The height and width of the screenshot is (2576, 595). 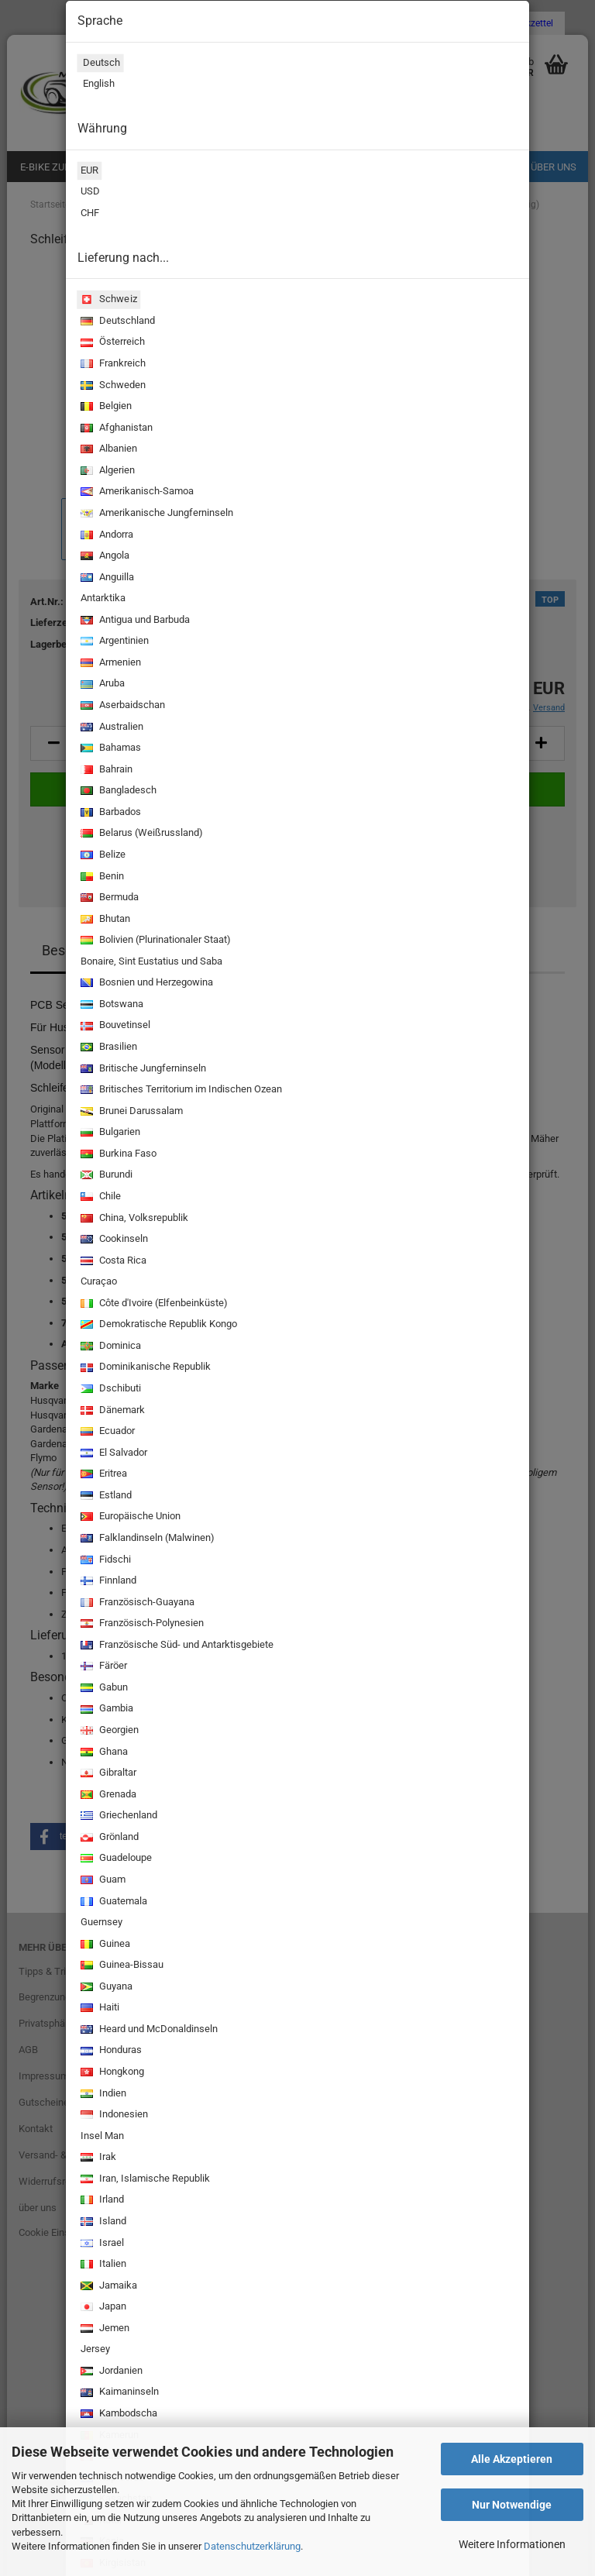 I want to click on Japan, so click(x=101, y=2307).